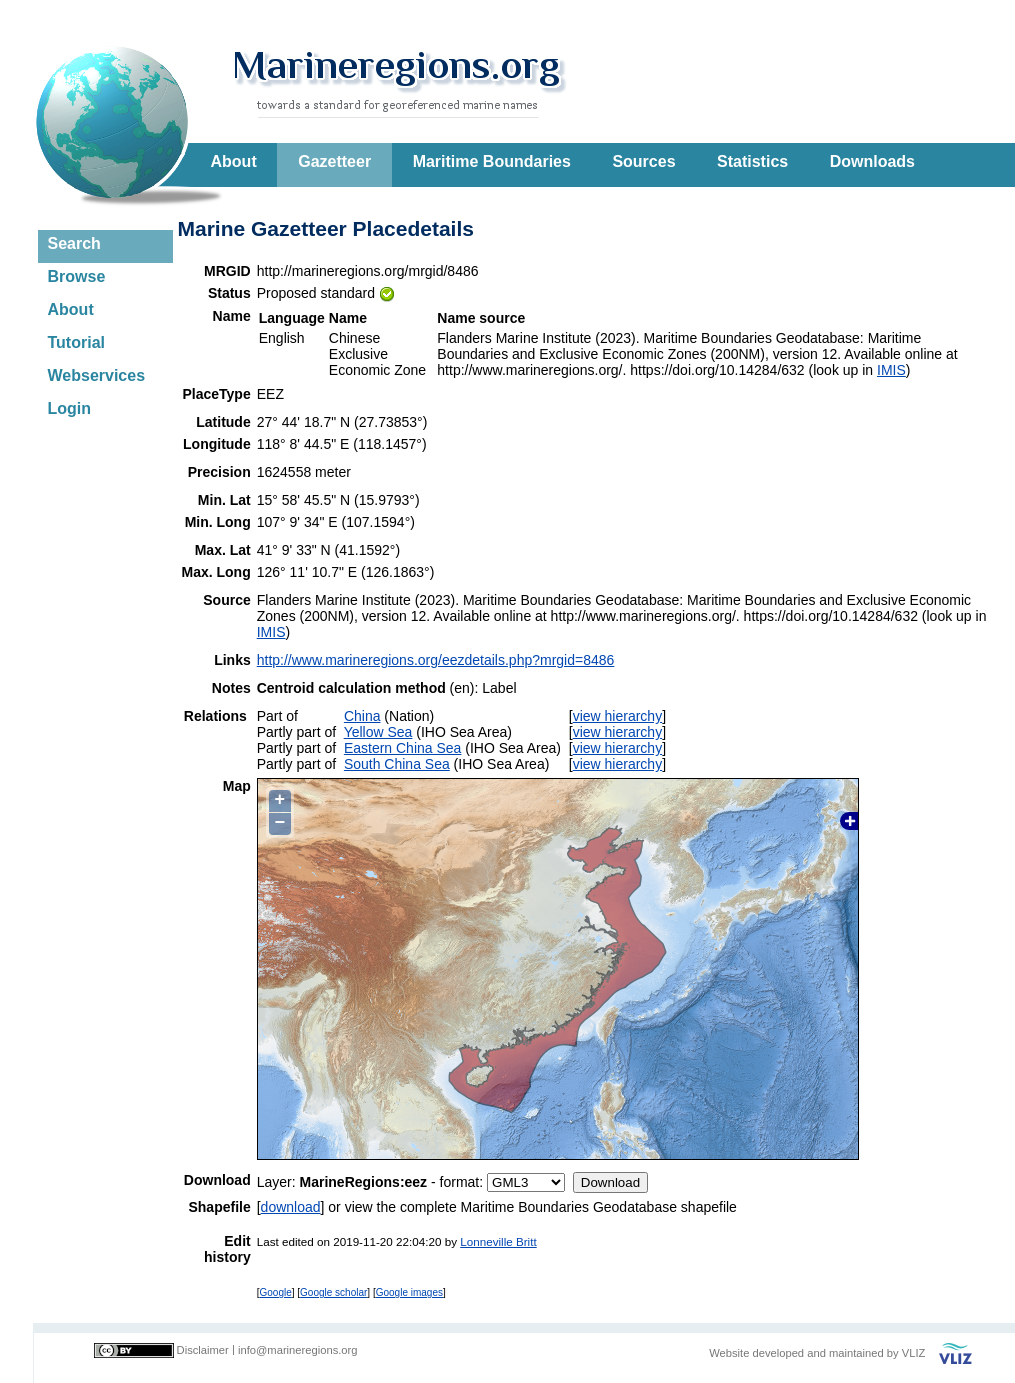 The height and width of the screenshot is (1383, 1015). Describe the element at coordinates (409, 1292) in the screenshot. I see `Google images` at that location.